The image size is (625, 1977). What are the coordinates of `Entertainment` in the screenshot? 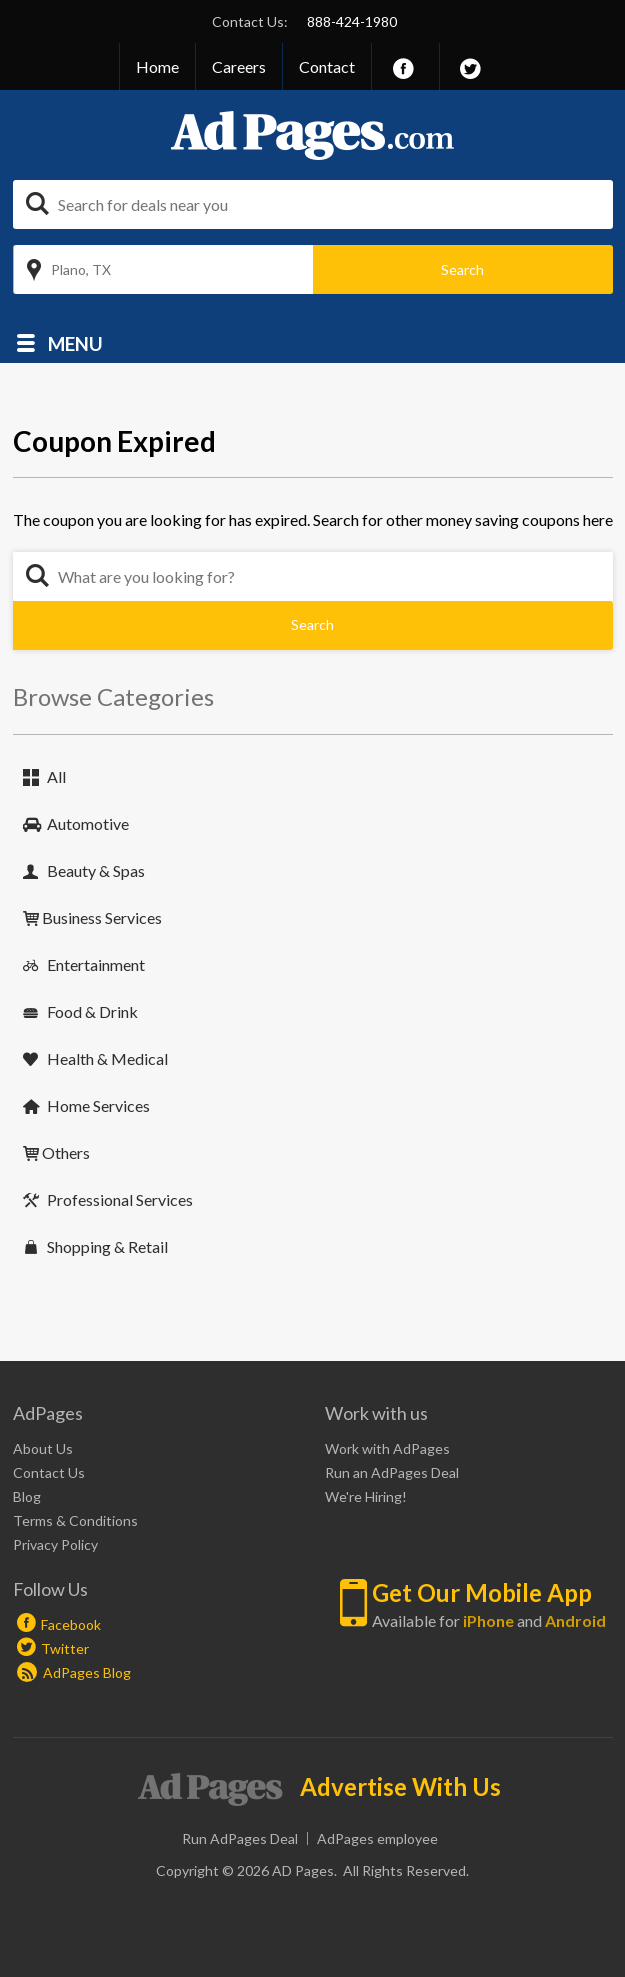 It's located at (96, 964).